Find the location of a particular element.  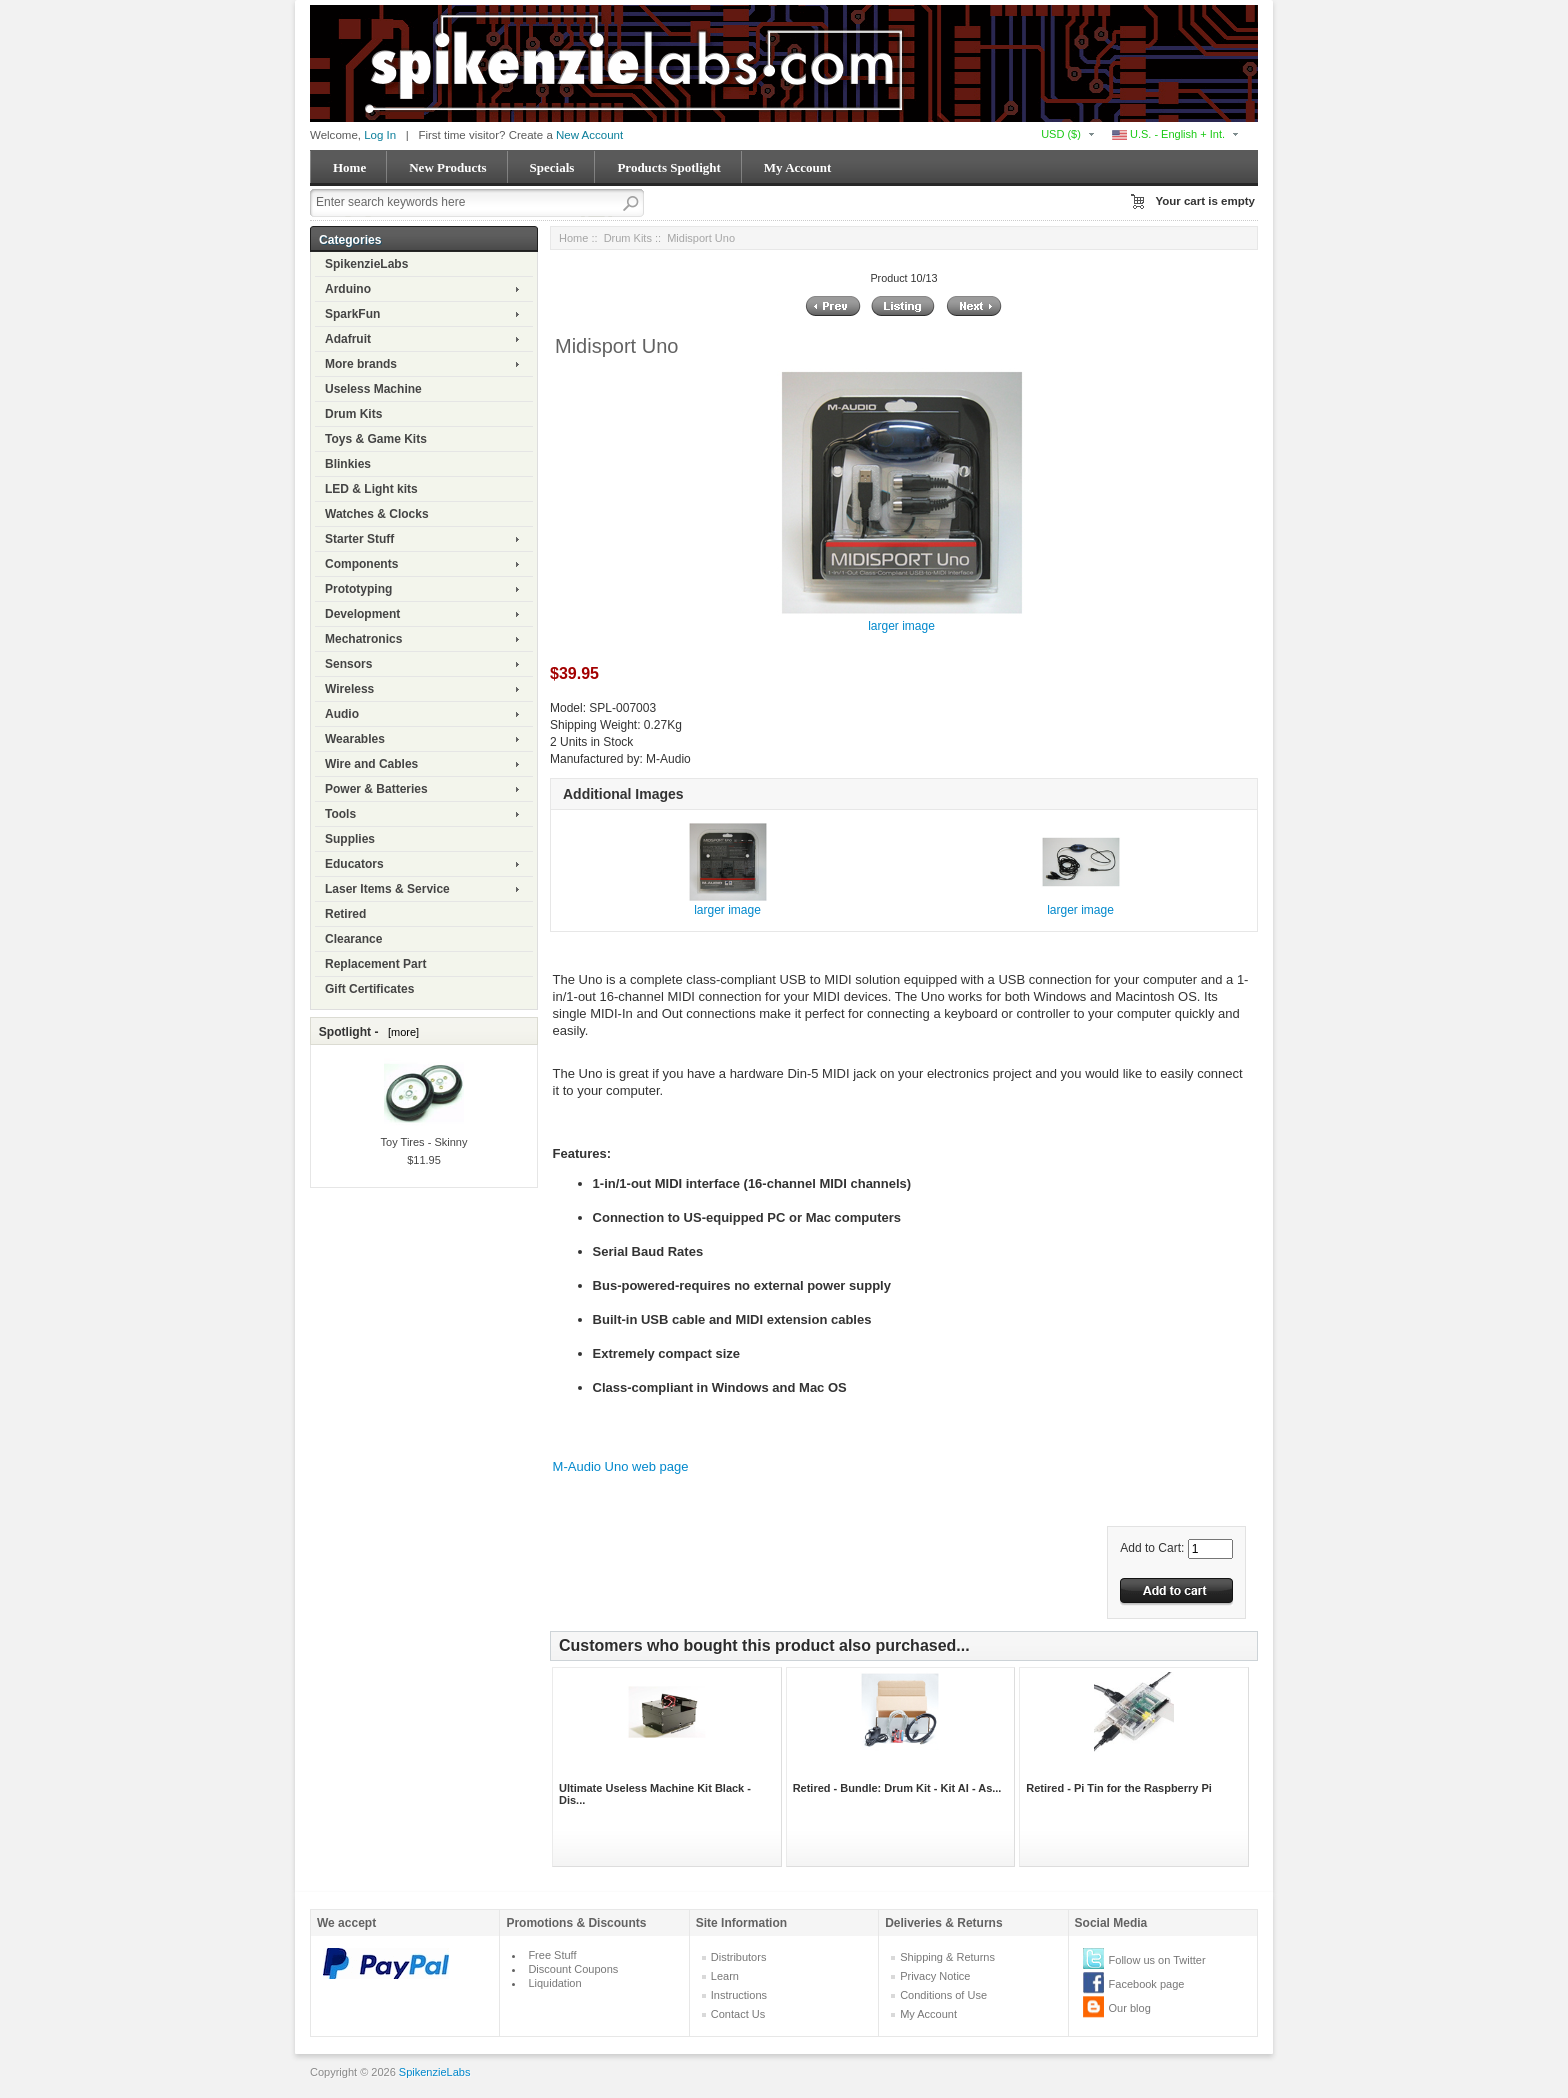

SparkFun is located at coordinates (352, 314).